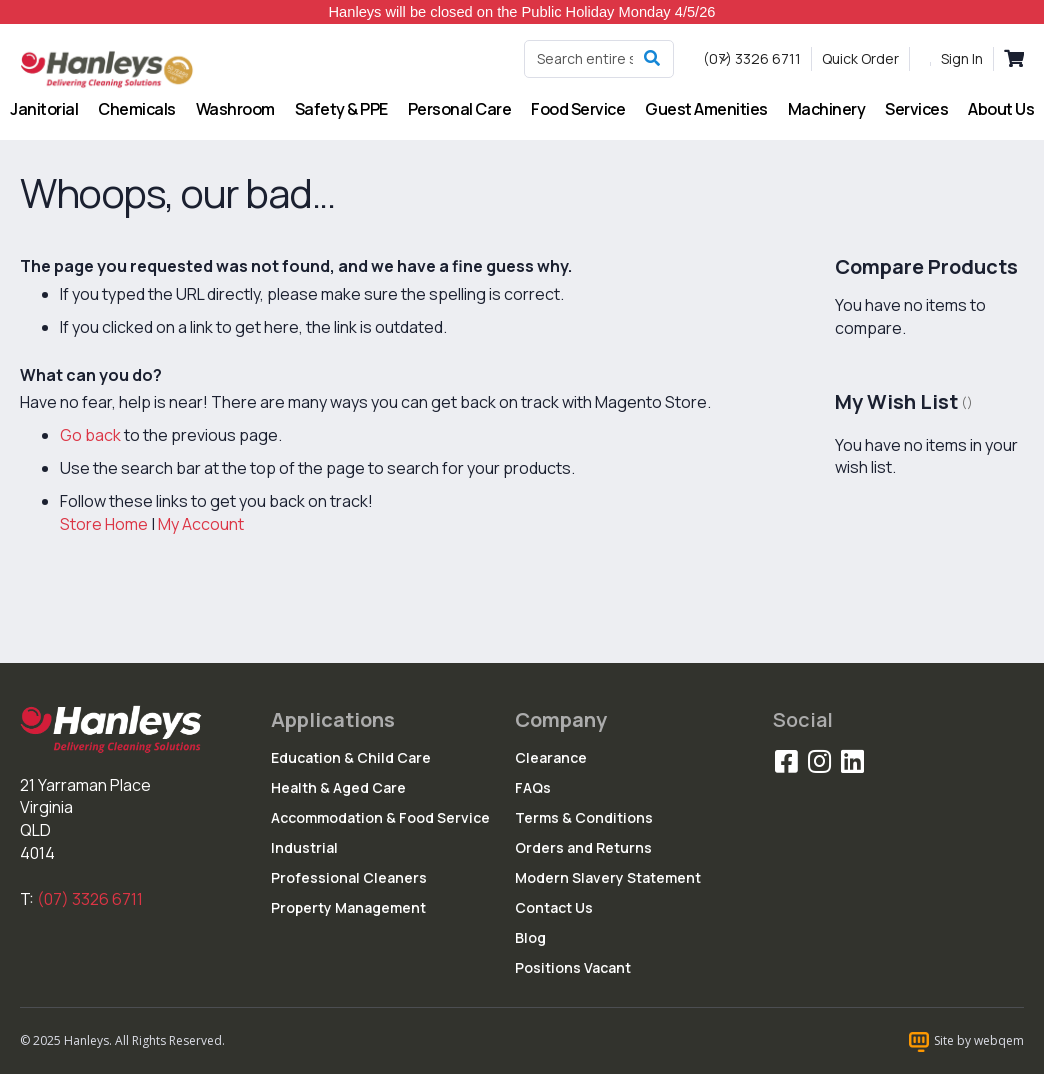 The image size is (1044, 1074). Describe the element at coordinates (90, 899) in the screenshot. I see `(07) 3326 6711` at that location.